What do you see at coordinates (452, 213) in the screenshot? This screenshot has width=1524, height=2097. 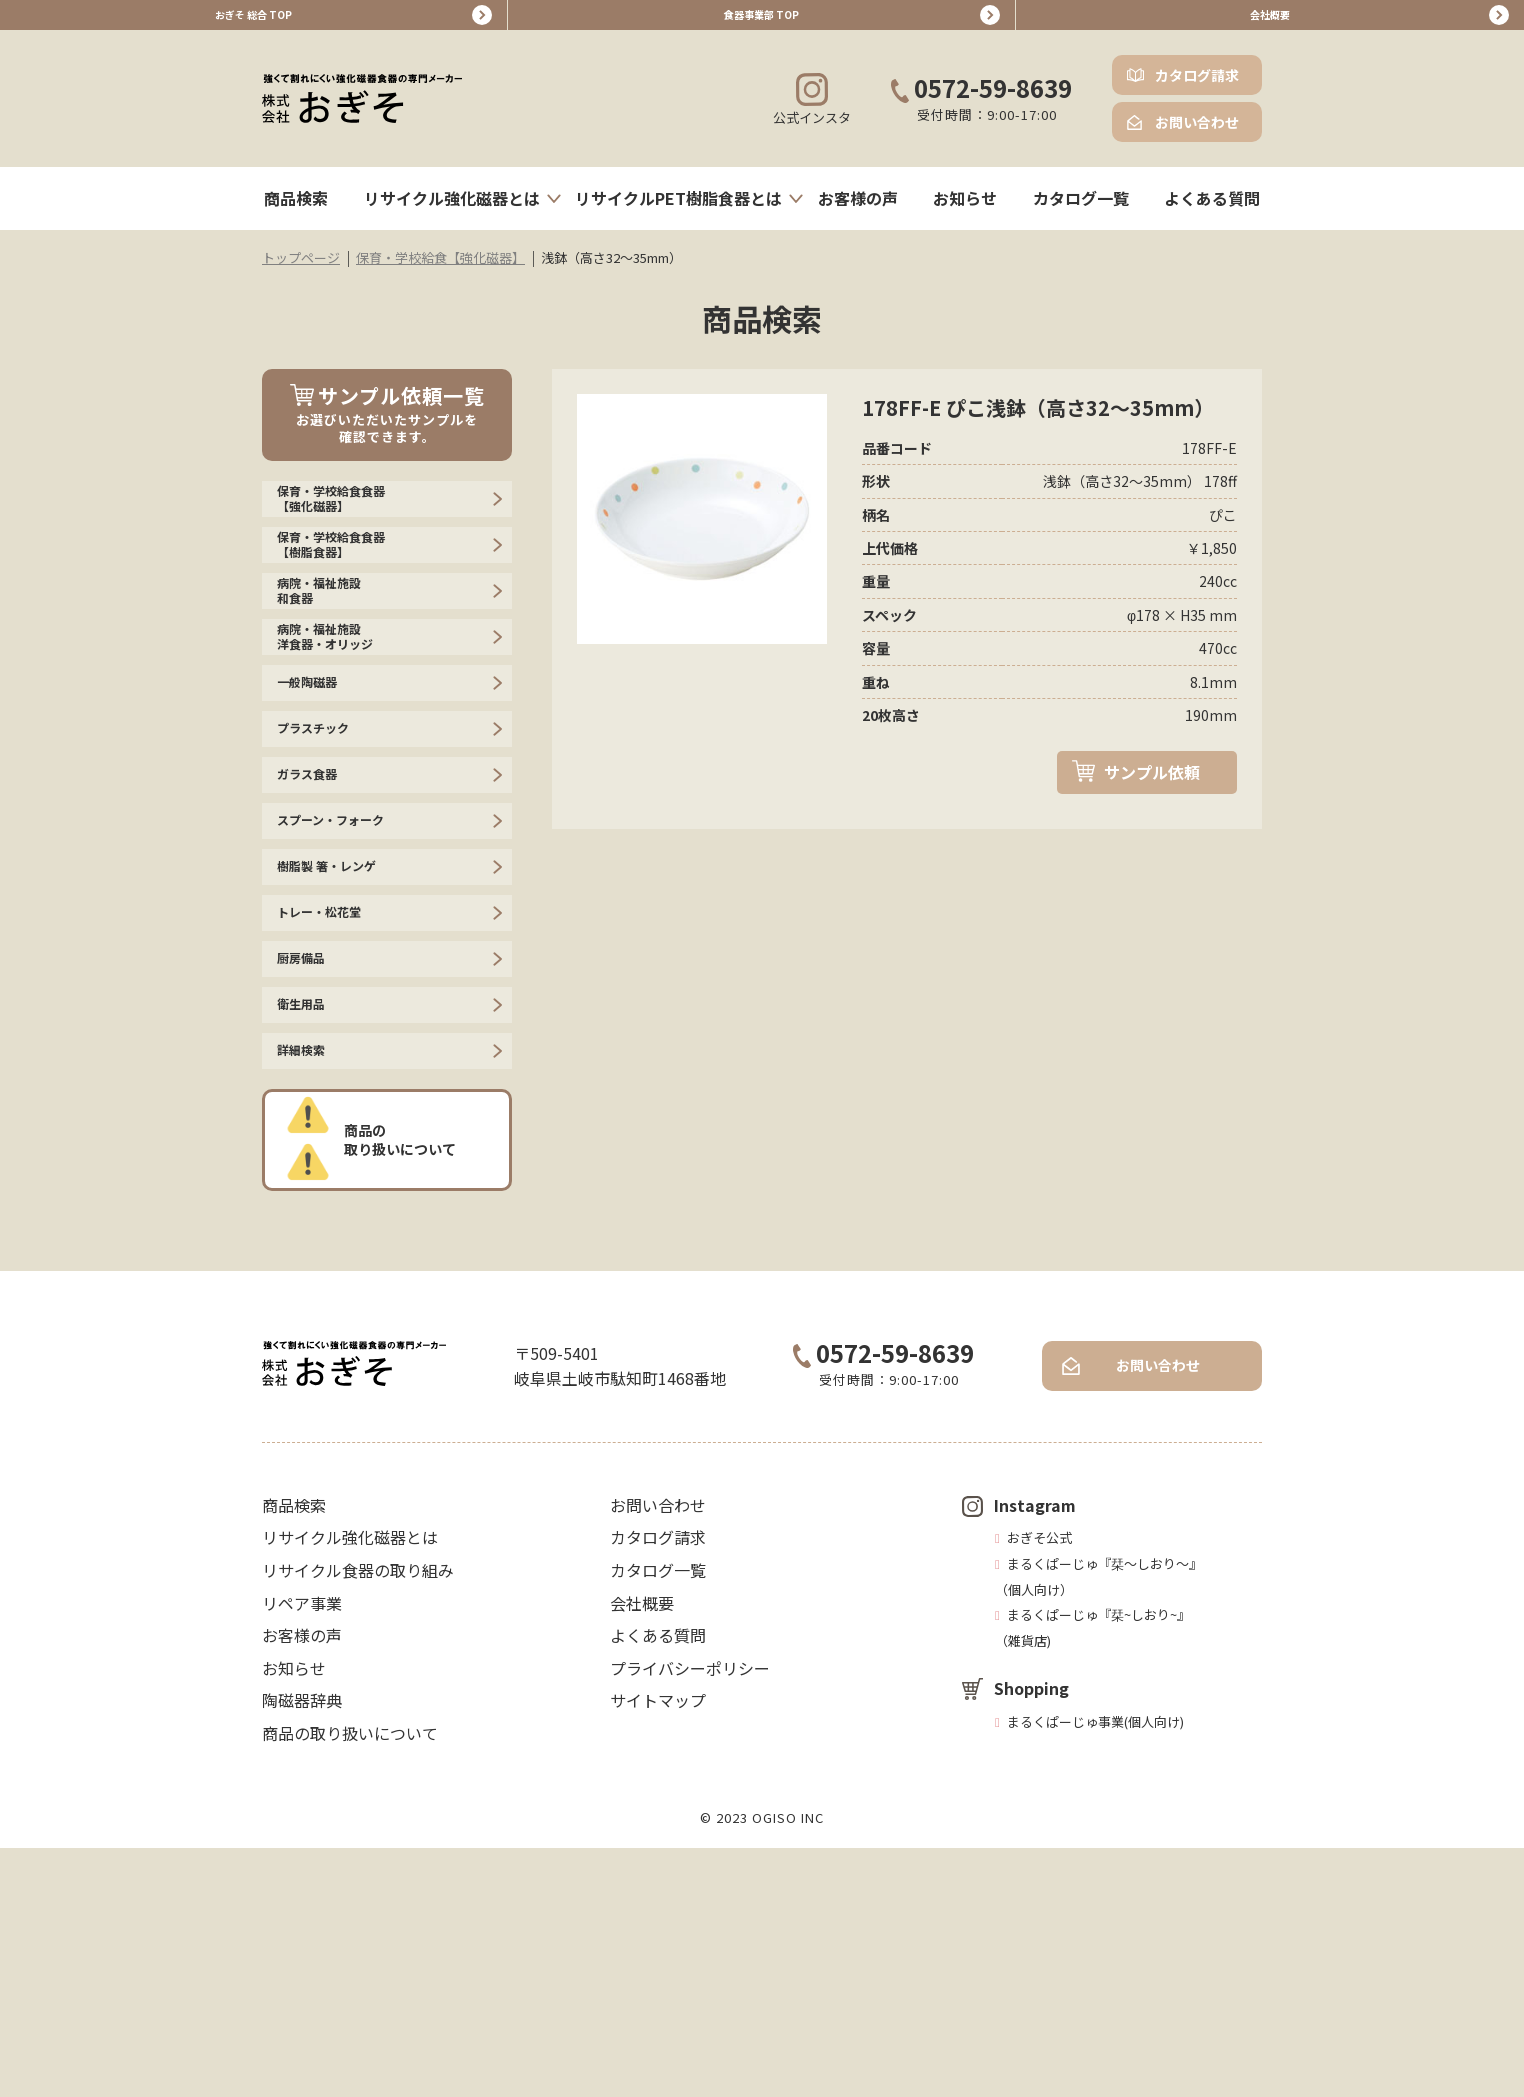 I see `リサイクル強化磁器とは` at bounding box center [452, 213].